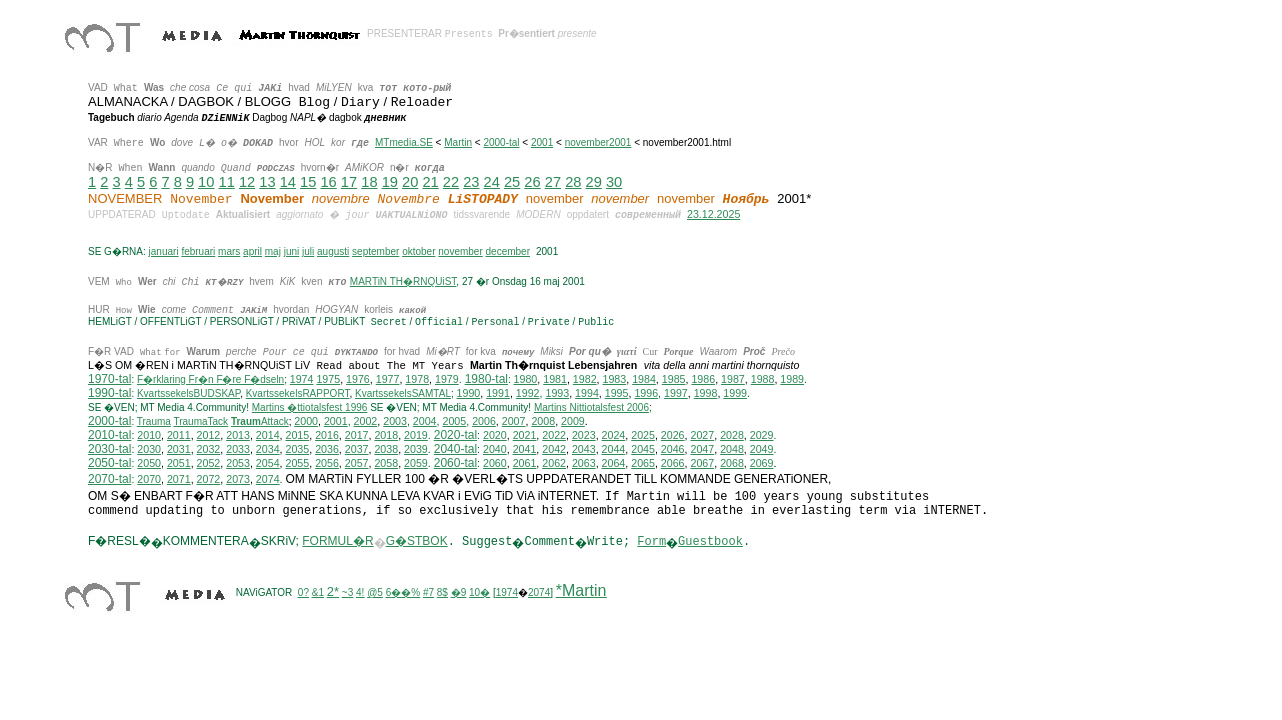 The height and width of the screenshot is (720, 1282). Describe the element at coordinates (617, 395) in the screenshot. I see `1995` at that location.